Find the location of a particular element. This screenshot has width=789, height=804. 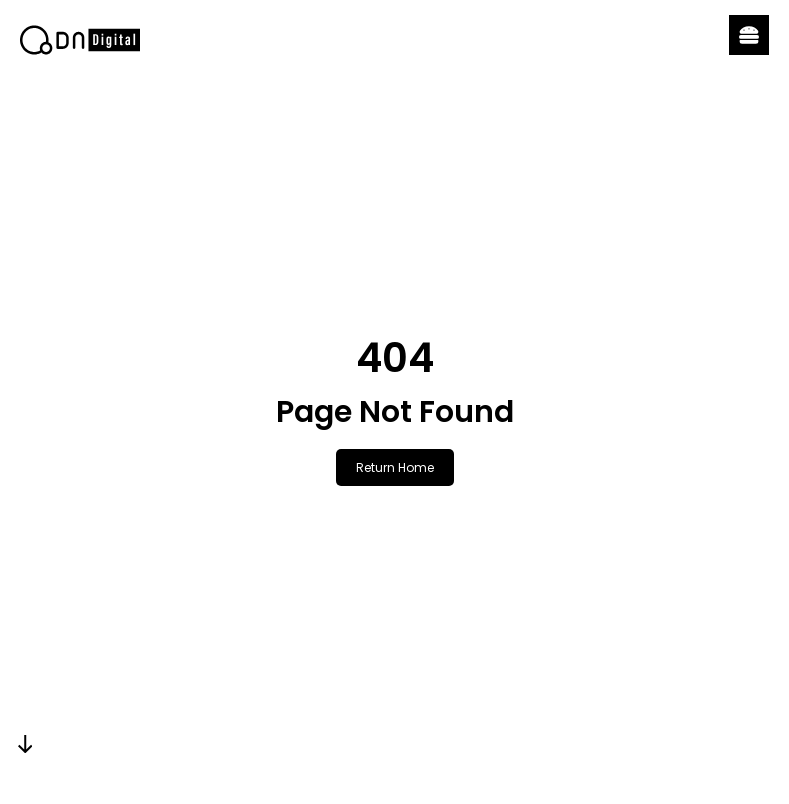

Return Home [link] is located at coordinates (395, 467).